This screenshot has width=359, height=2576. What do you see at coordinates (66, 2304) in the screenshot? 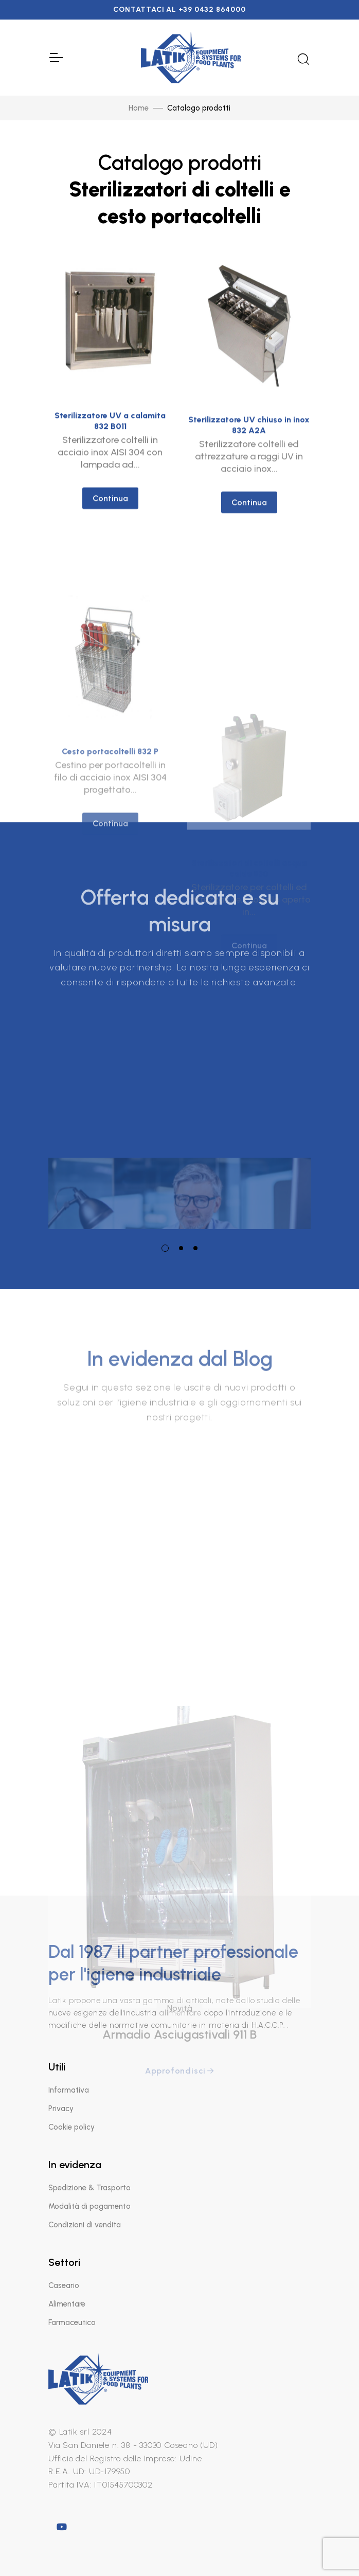
I see `Alimentare` at bounding box center [66, 2304].